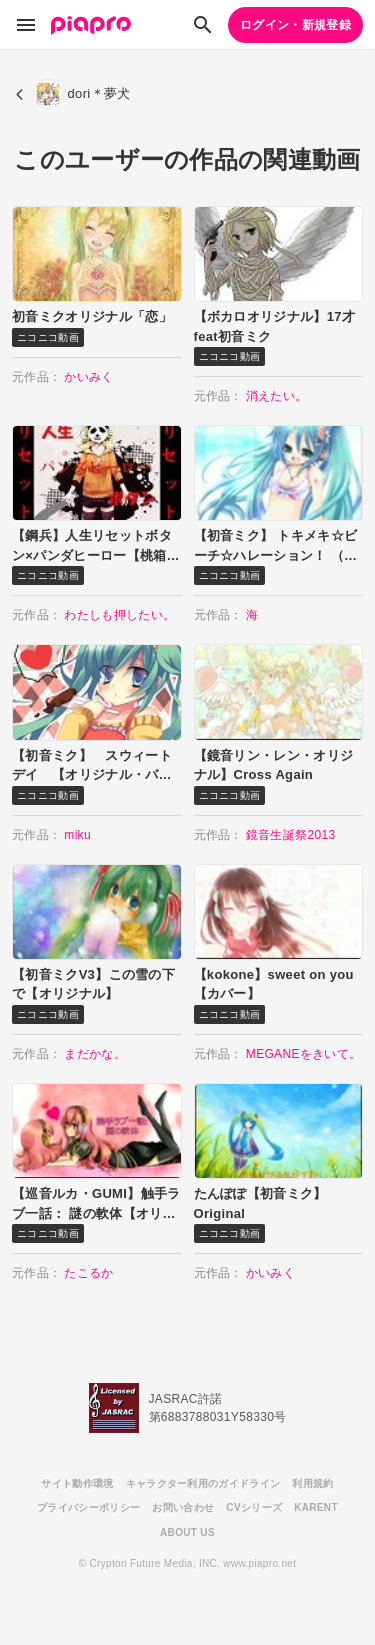 Image resolution: width=375 pixels, height=1645 pixels. Describe the element at coordinates (304, 1054) in the screenshot. I see `MEGANEをきいて。` at that location.